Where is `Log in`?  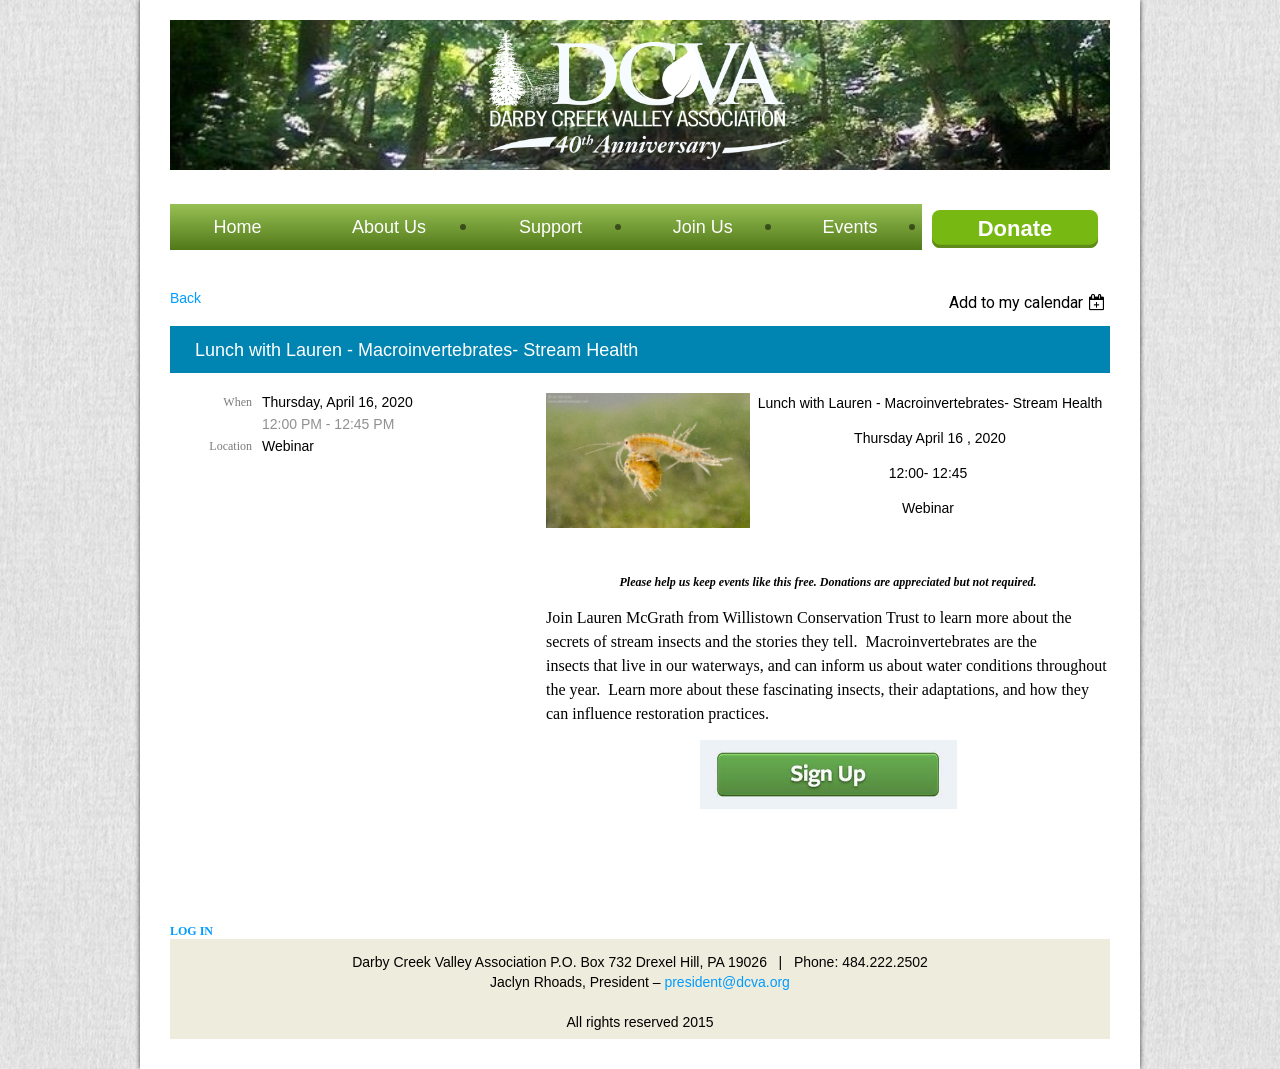
Log in is located at coordinates (191, 931).